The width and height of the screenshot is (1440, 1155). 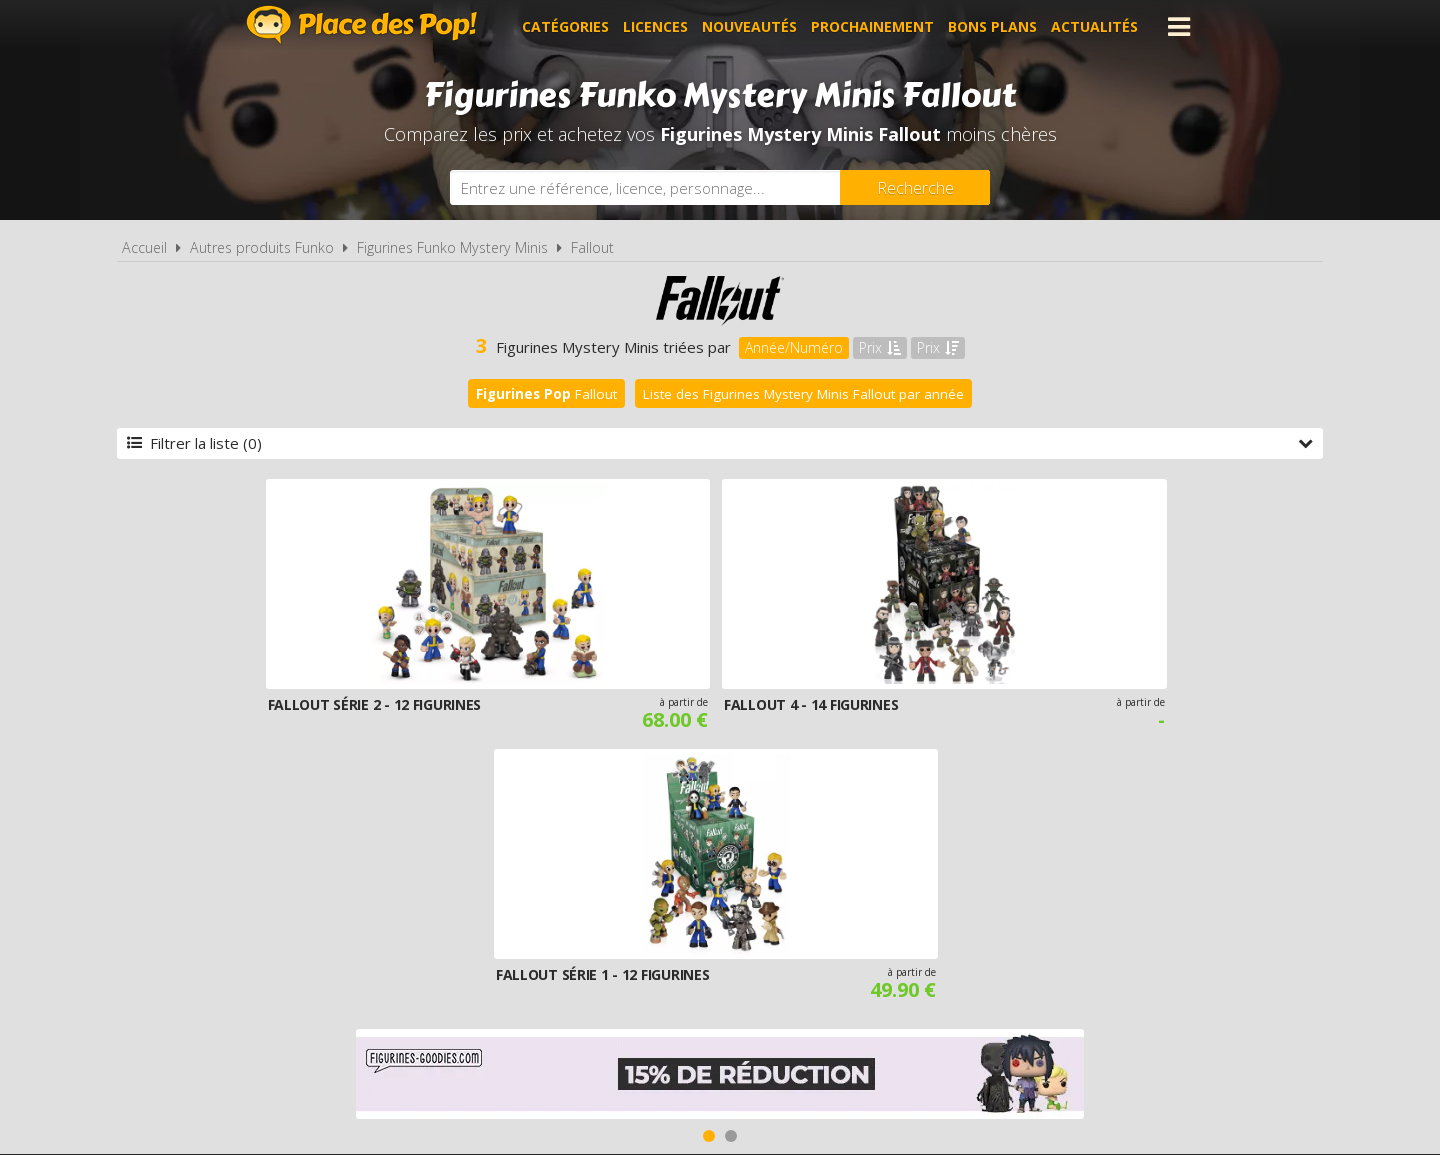 What do you see at coordinates (565, 26) in the screenshot?
I see `Catégories` at bounding box center [565, 26].